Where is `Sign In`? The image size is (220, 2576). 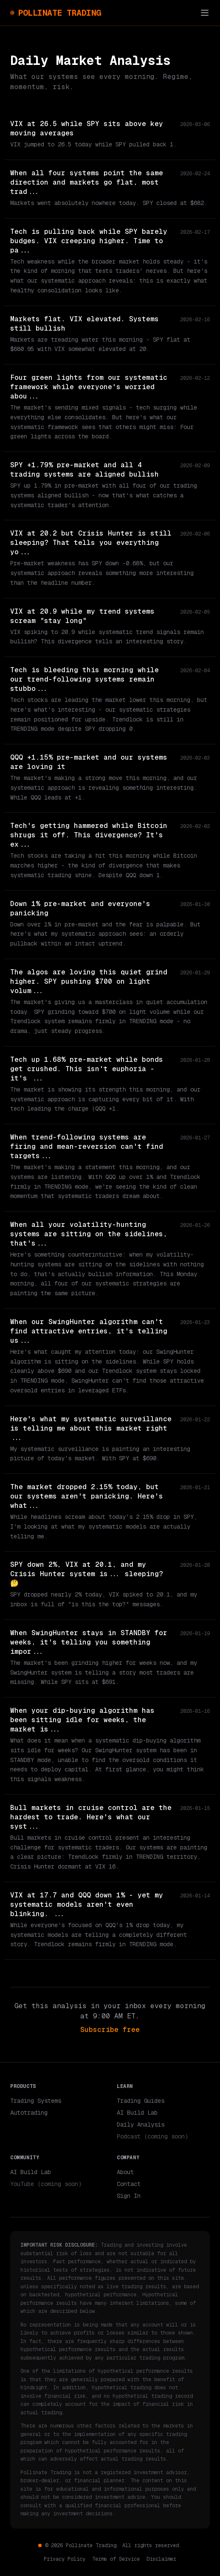 Sign In is located at coordinates (129, 2196).